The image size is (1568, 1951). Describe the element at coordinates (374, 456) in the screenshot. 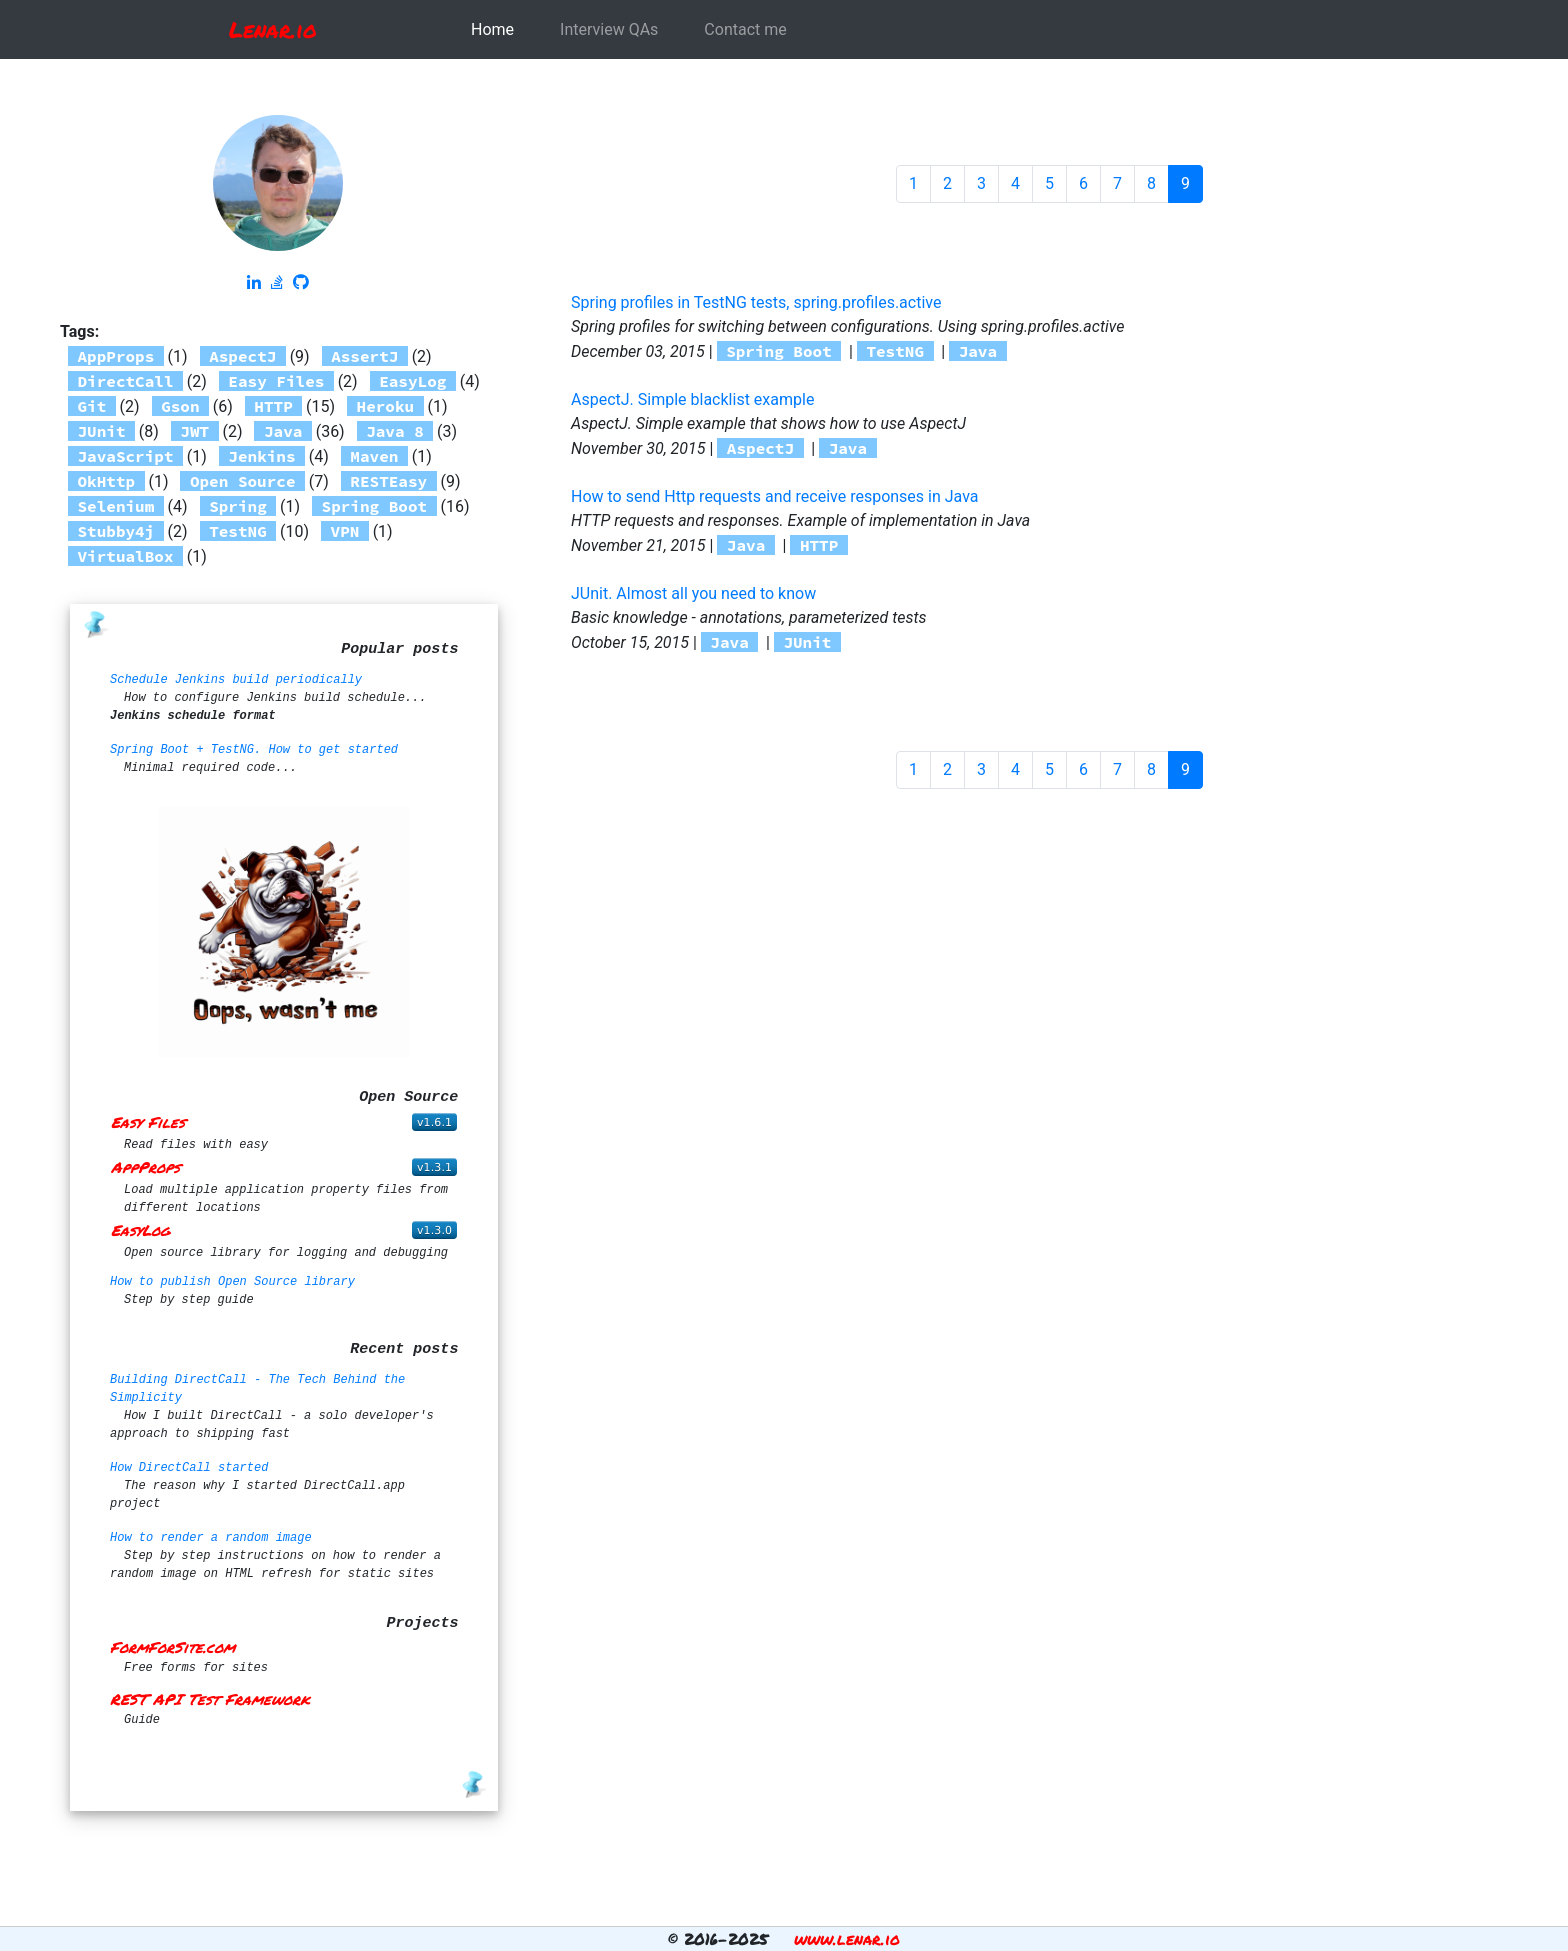

I see `Maven` at that location.